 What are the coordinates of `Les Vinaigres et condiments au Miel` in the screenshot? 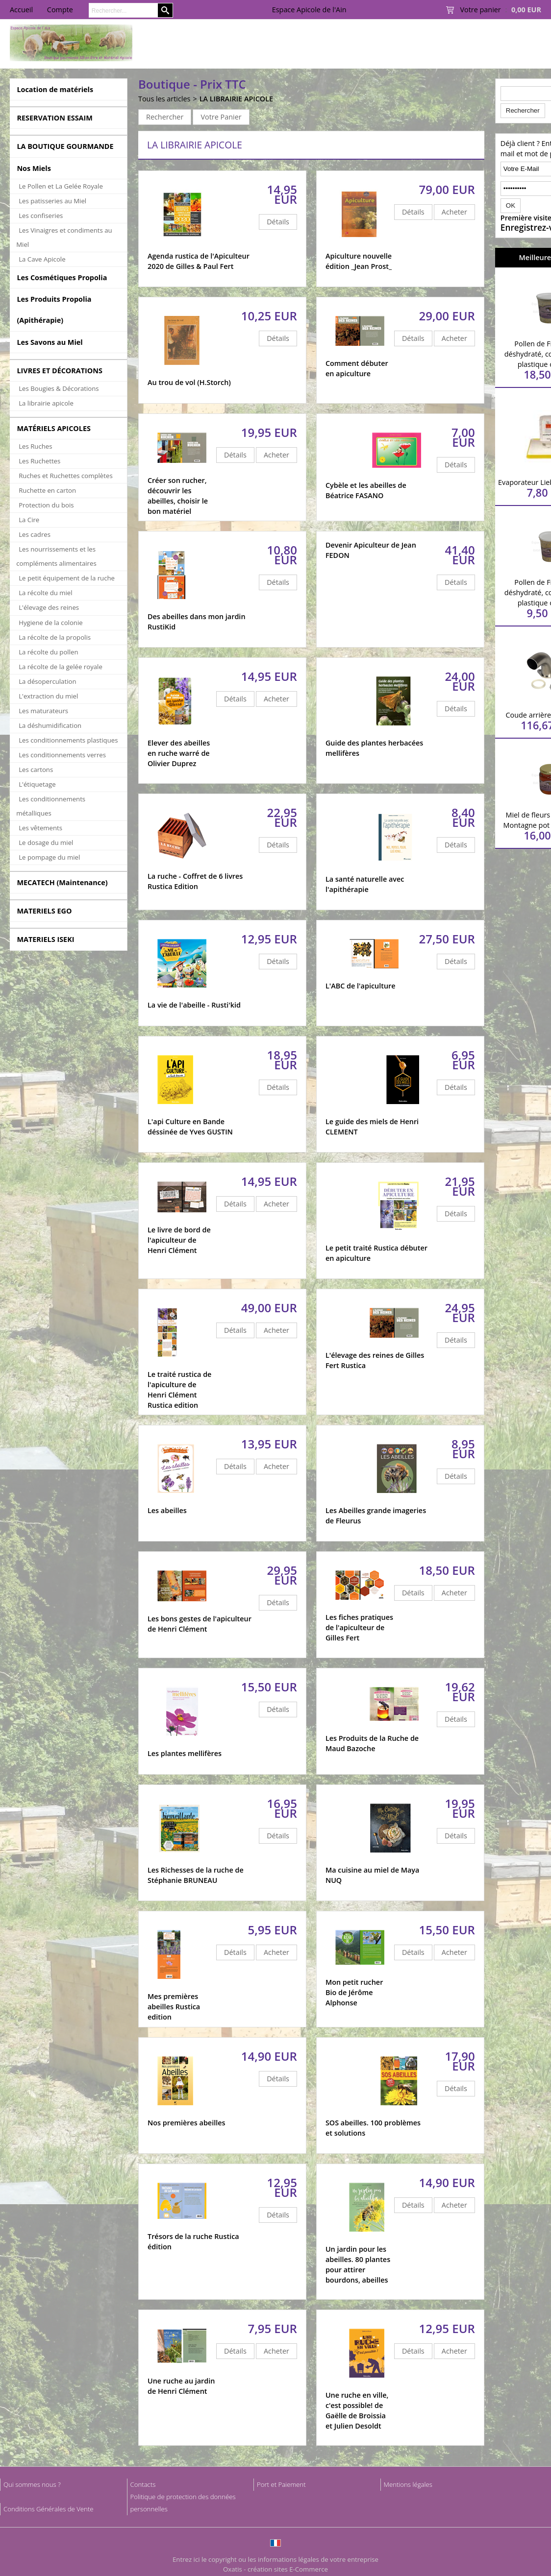 It's located at (64, 237).